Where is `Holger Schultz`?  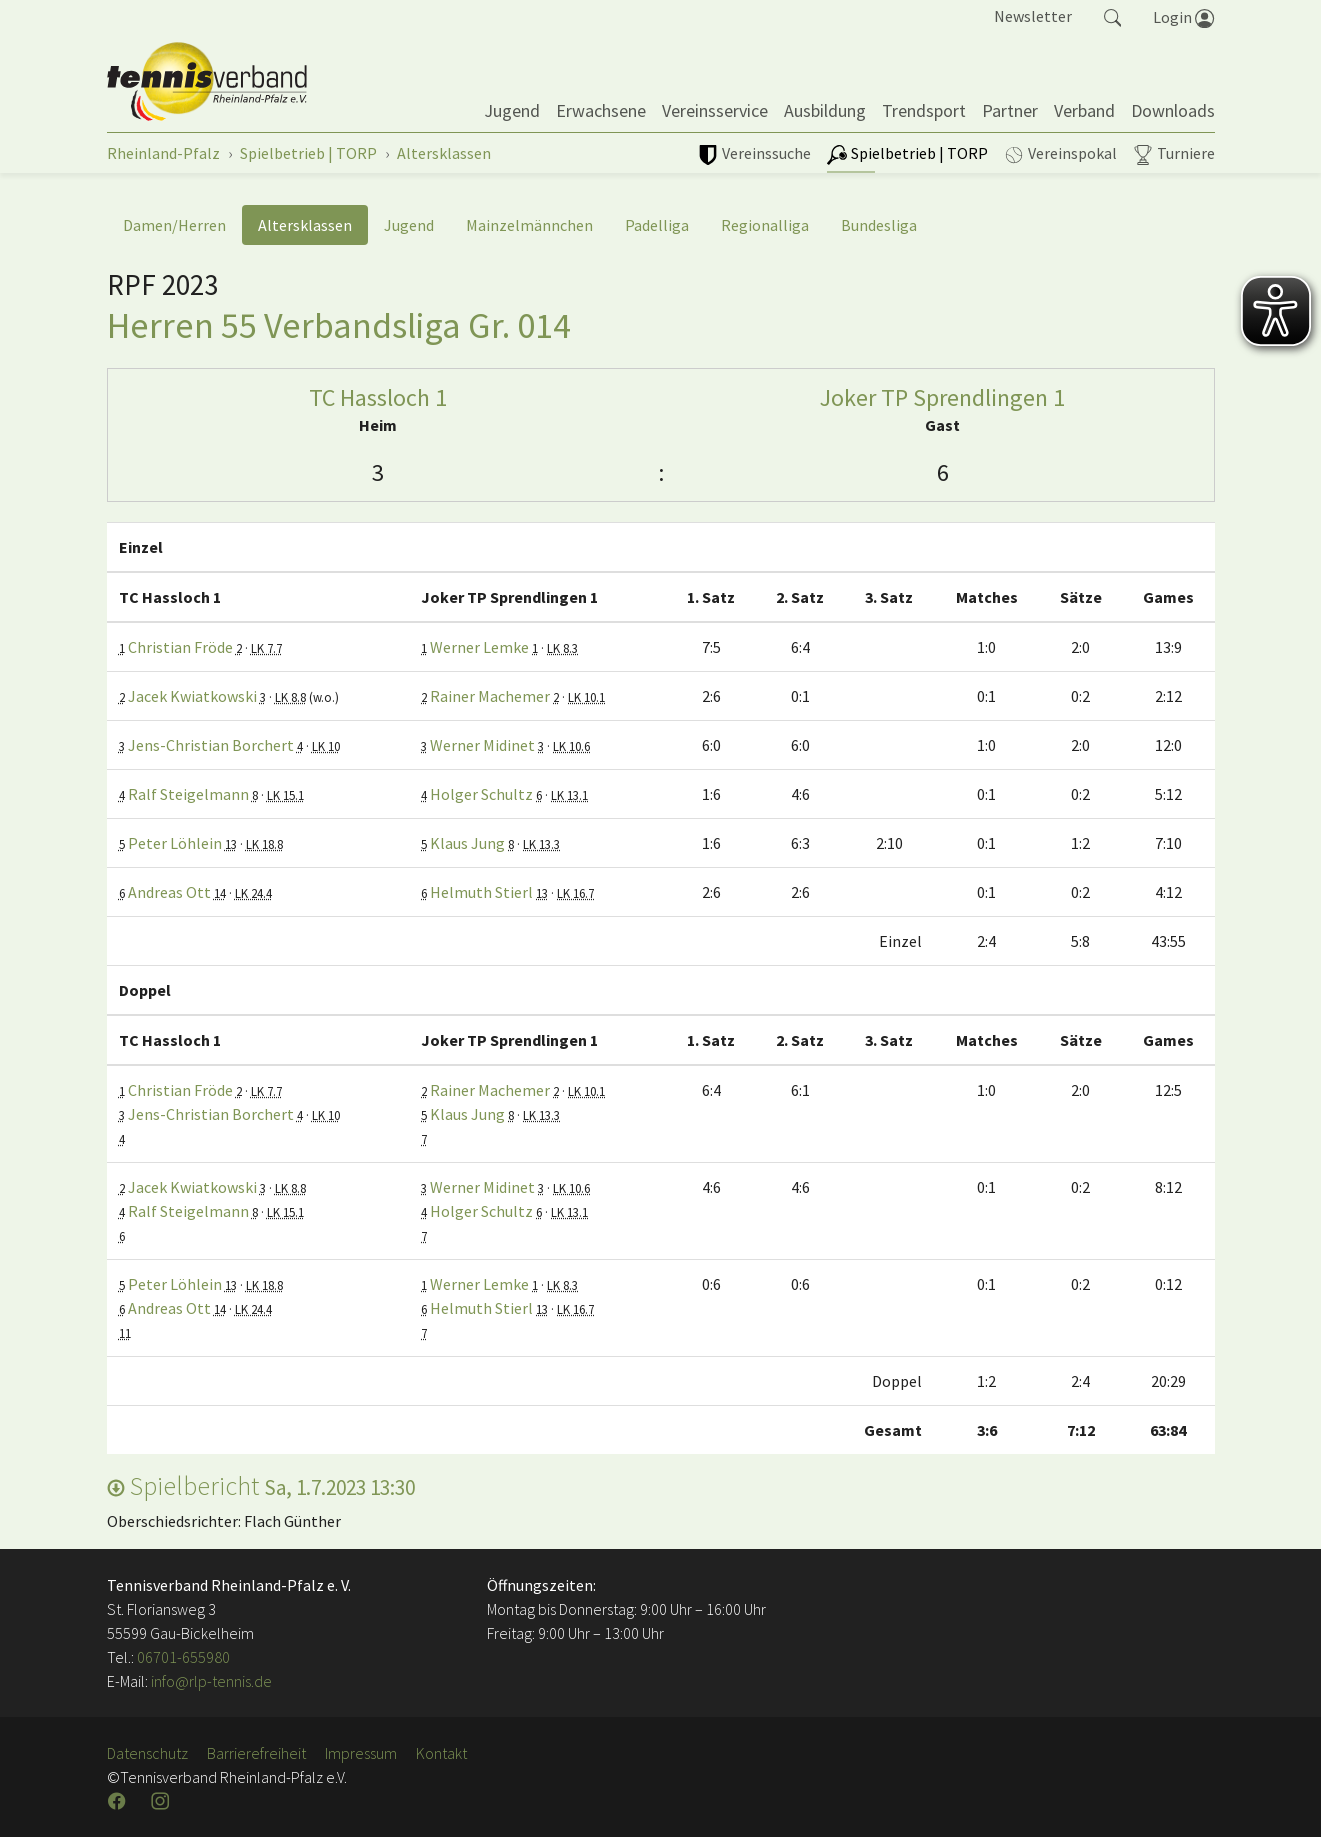
Holger Schultz is located at coordinates (481, 794).